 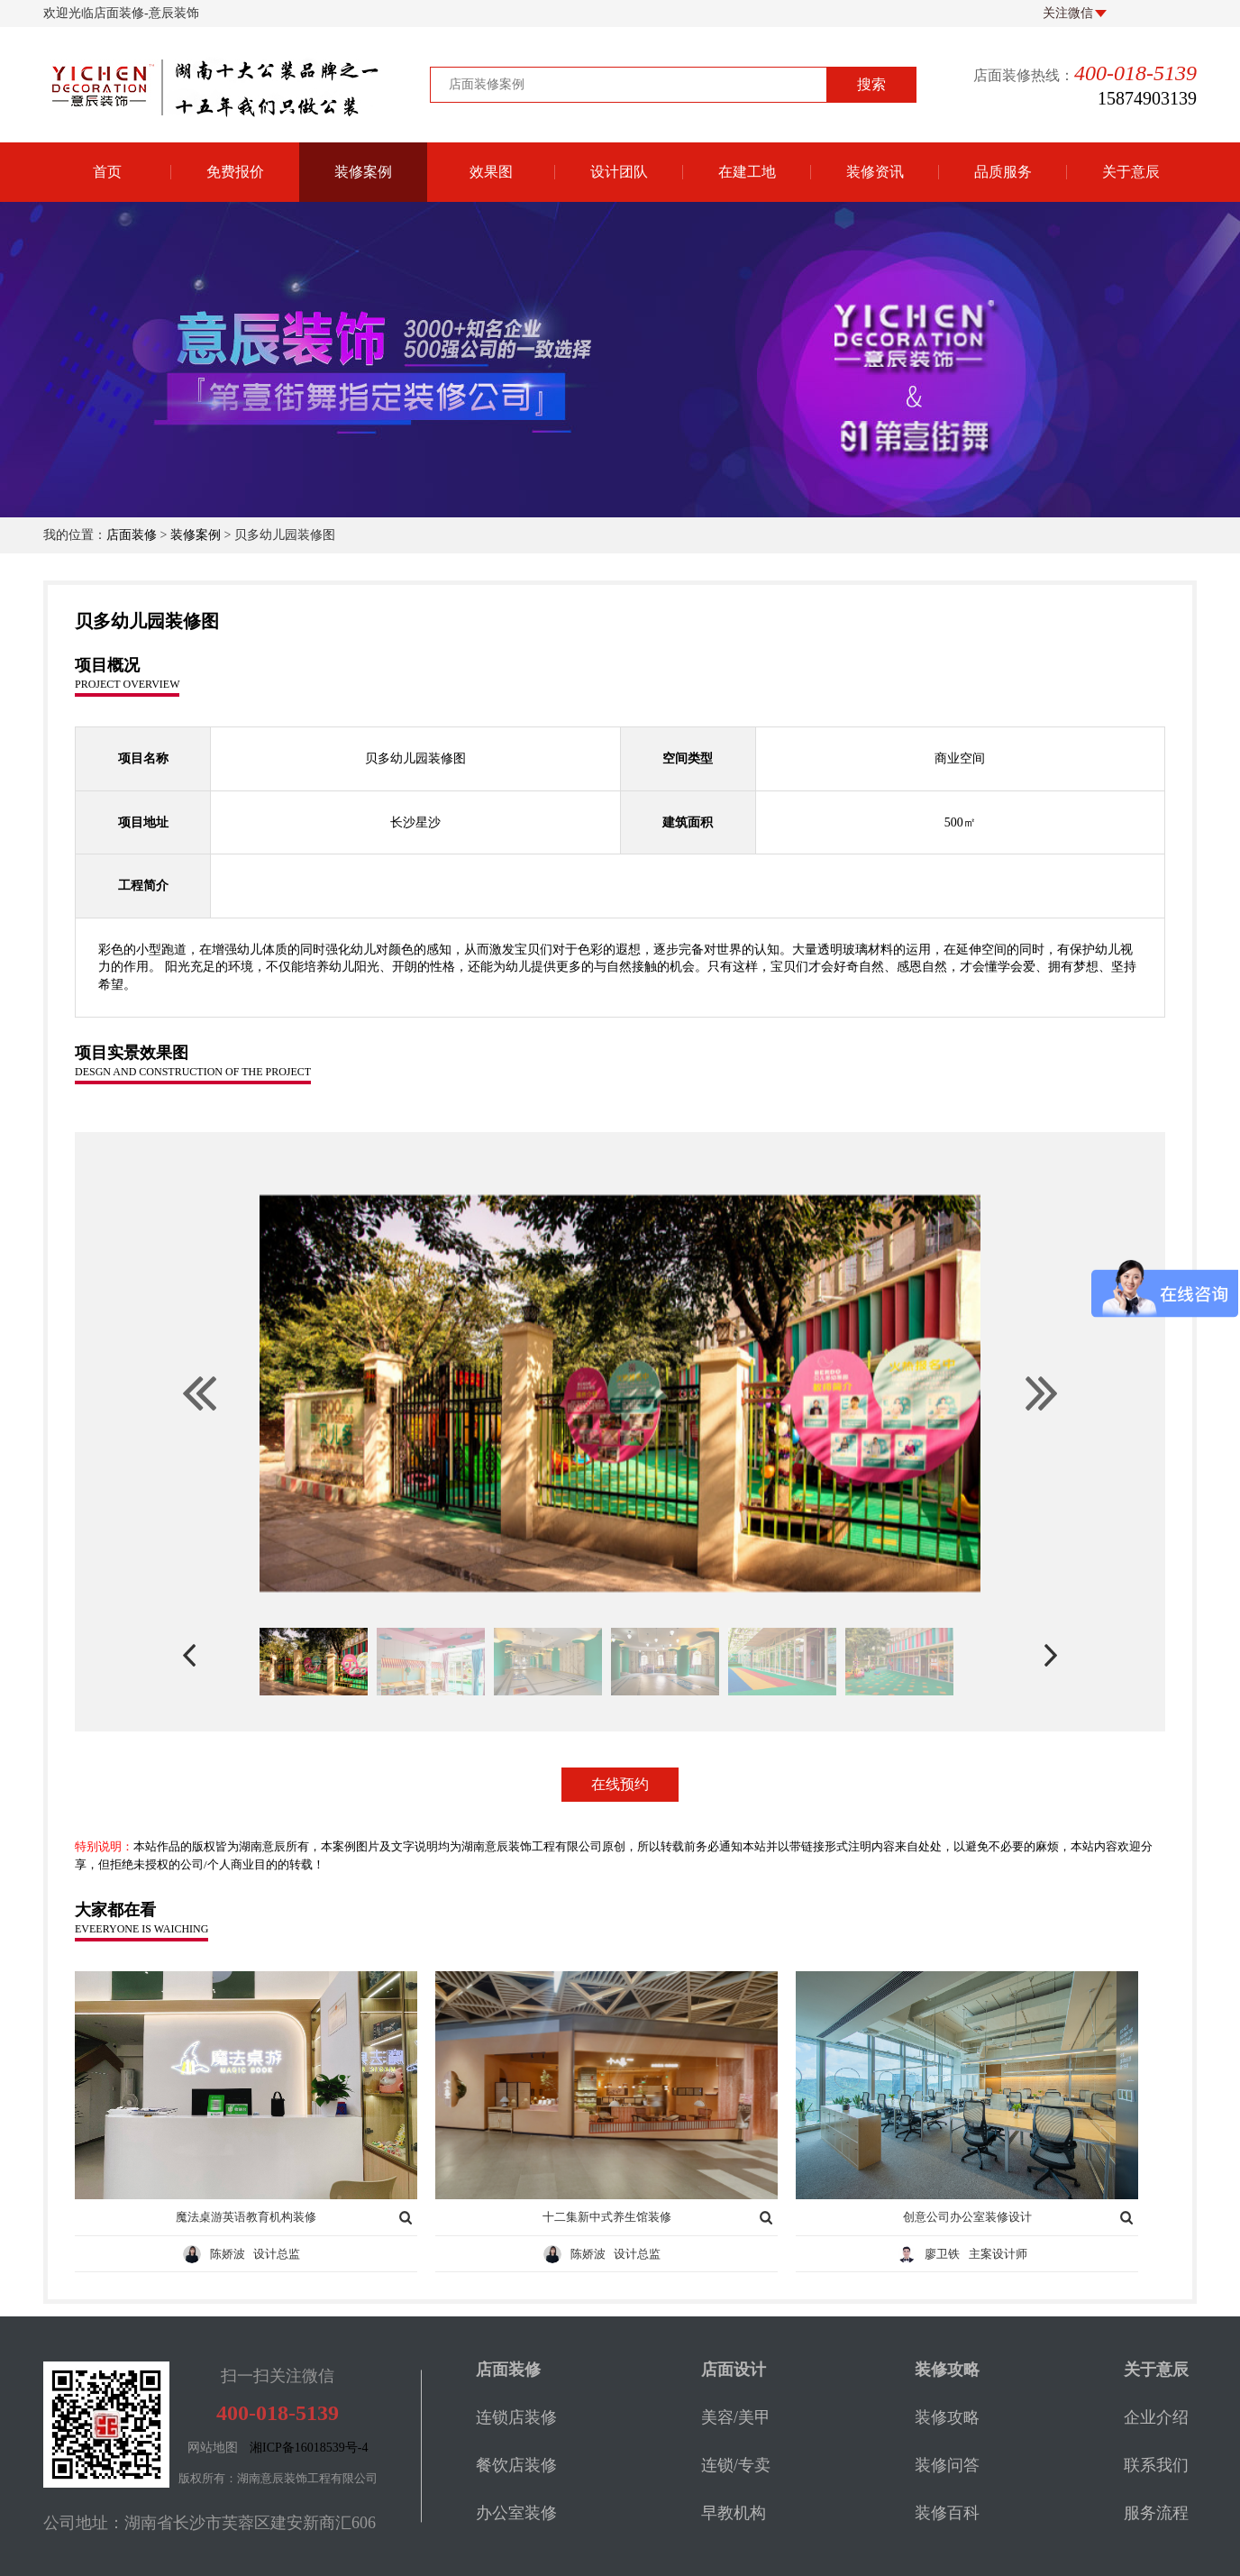 What do you see at coordinates (735, 2417) in the screenshot?
I see `美容/美甲` at bounding box center [735, 2417].